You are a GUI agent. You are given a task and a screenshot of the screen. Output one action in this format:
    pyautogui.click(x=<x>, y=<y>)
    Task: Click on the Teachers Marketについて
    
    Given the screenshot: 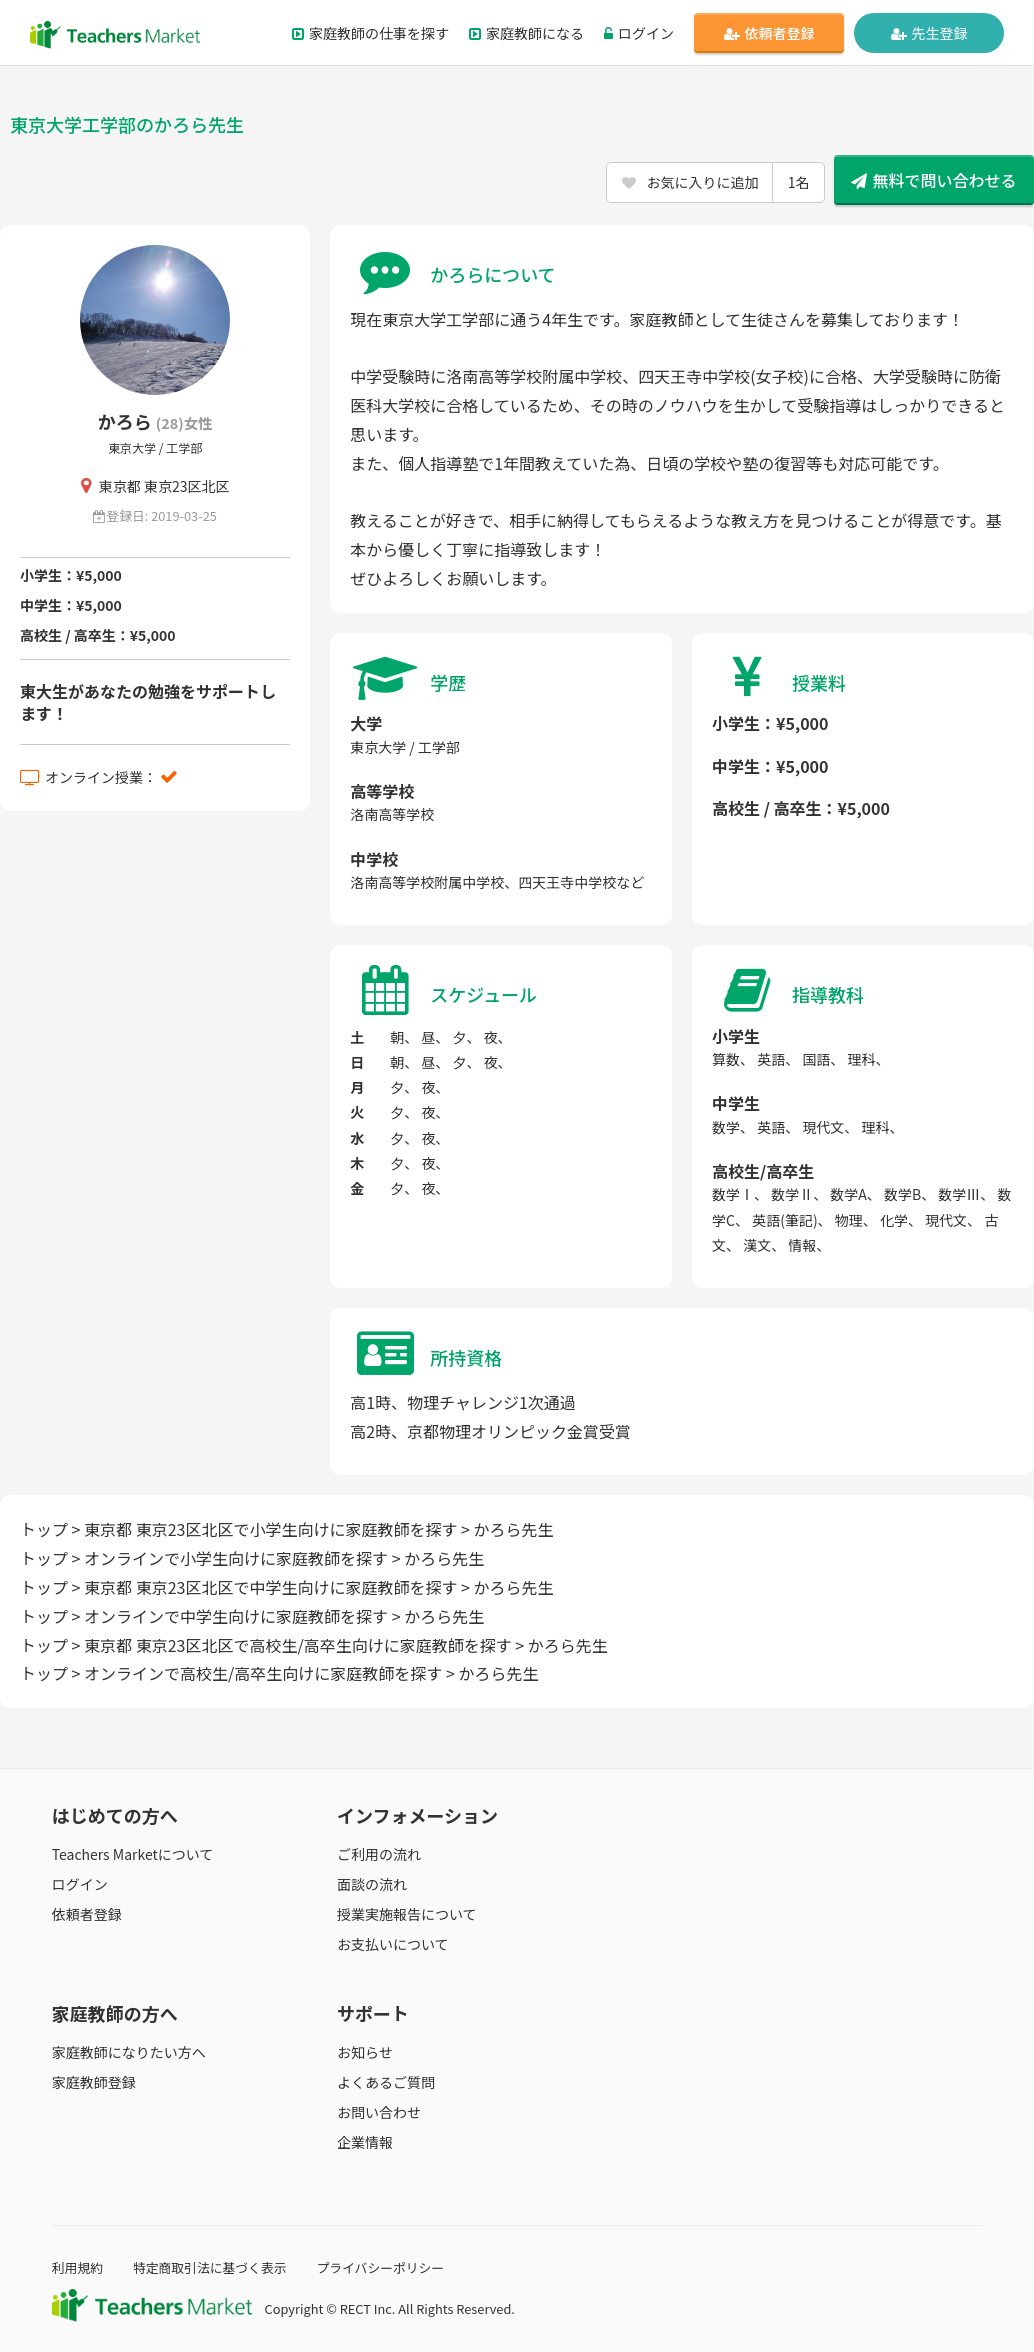 What is the action you would take?
    pyautogui.click(x=133, y=1854)
    